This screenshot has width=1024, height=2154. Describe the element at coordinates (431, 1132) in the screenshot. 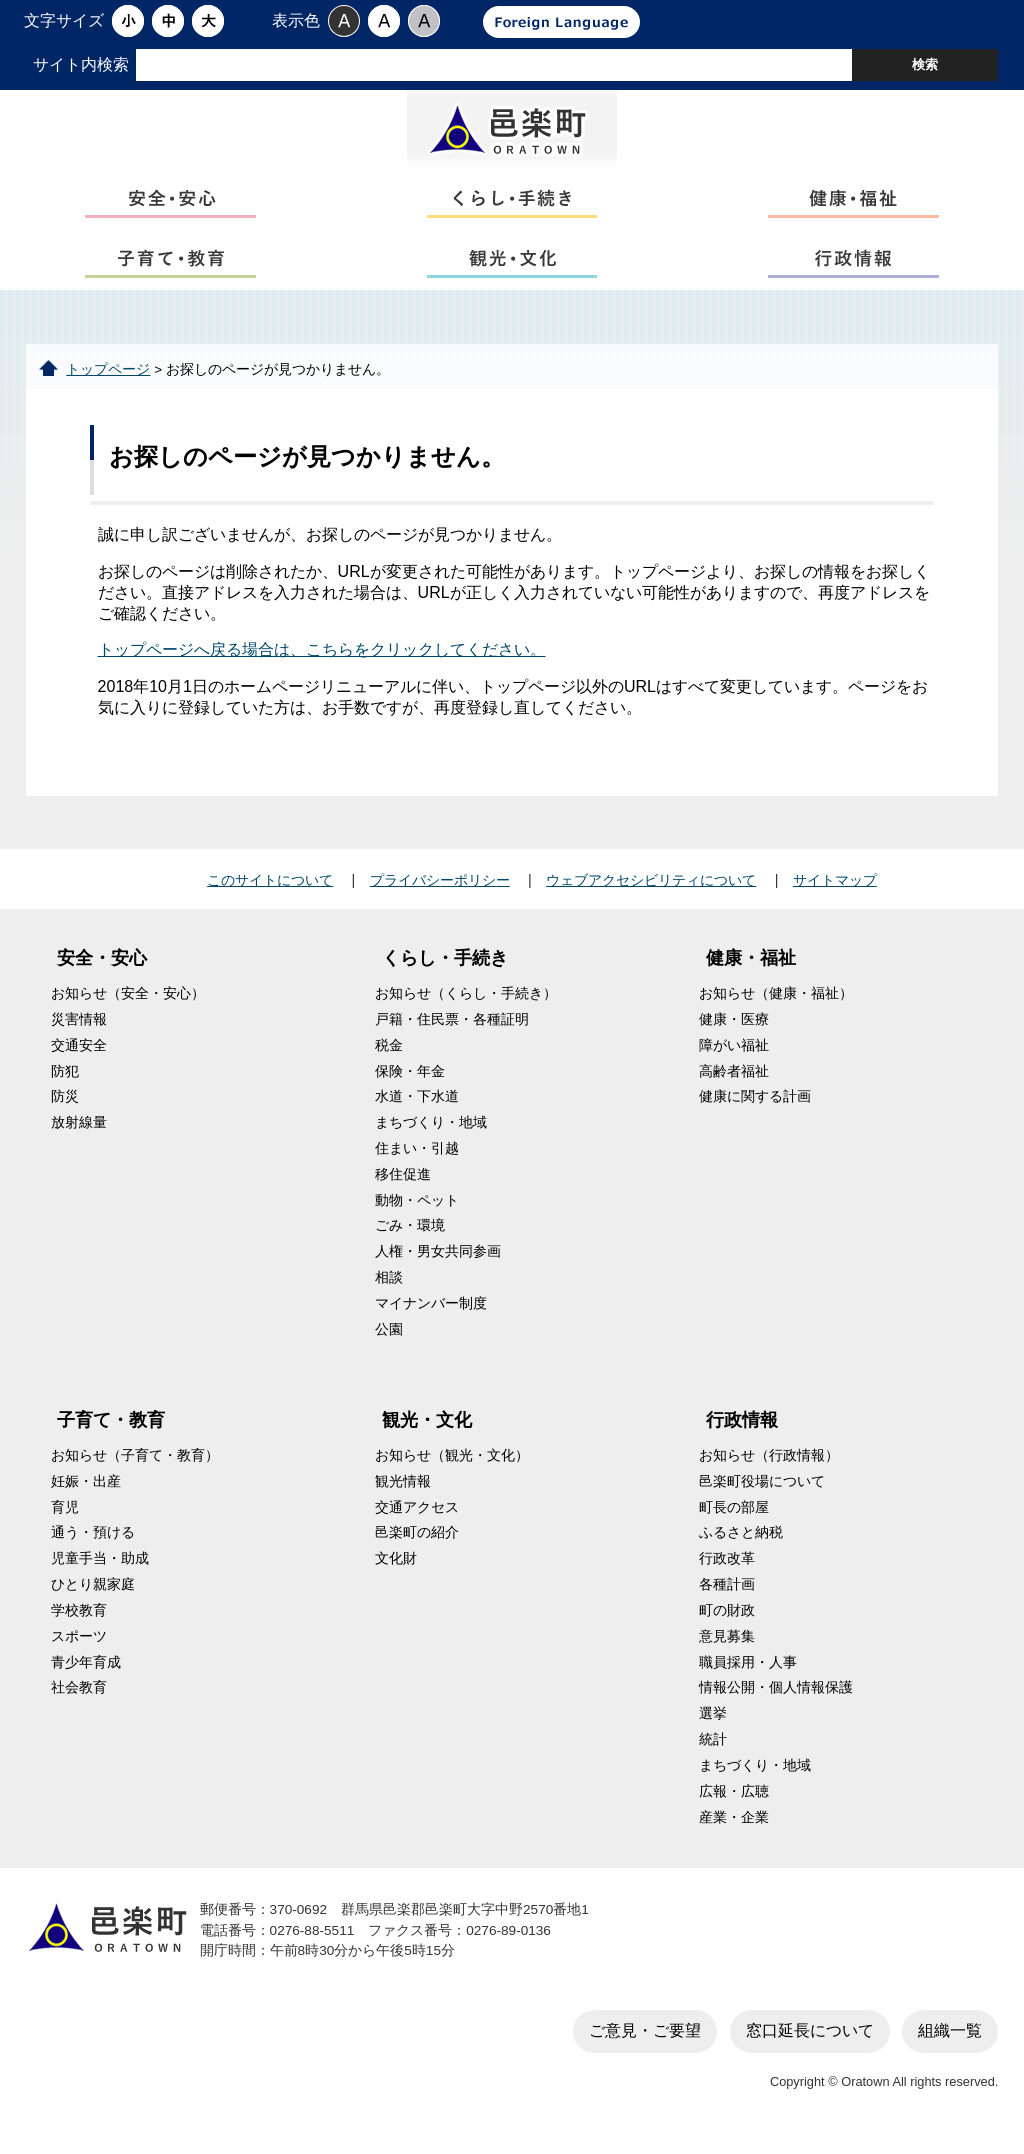

I see `まちづくり・地域` at that location.